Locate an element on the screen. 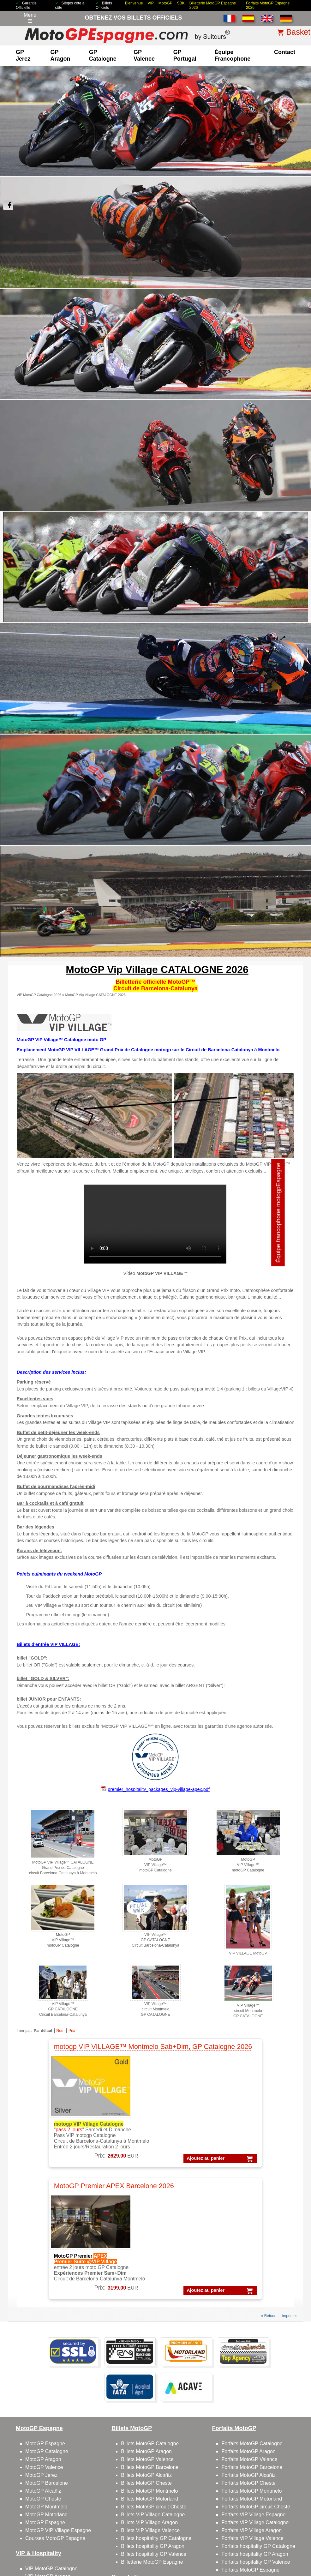  Forfaits hospitality GP Aragon is located at coordinates (254, 2430).